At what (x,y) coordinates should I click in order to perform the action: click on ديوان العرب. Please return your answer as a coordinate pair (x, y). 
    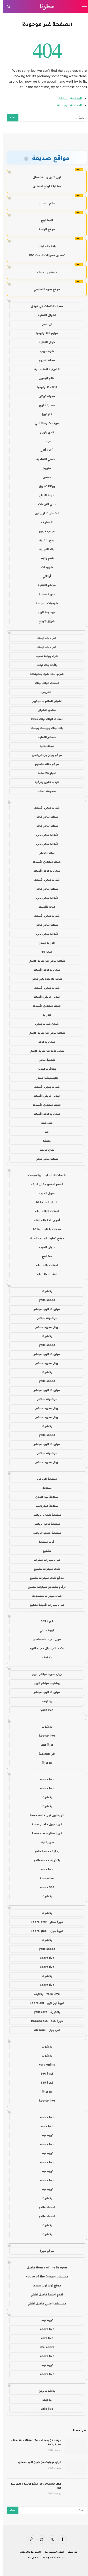
    Looking at the image, I should click on (44, 1247).